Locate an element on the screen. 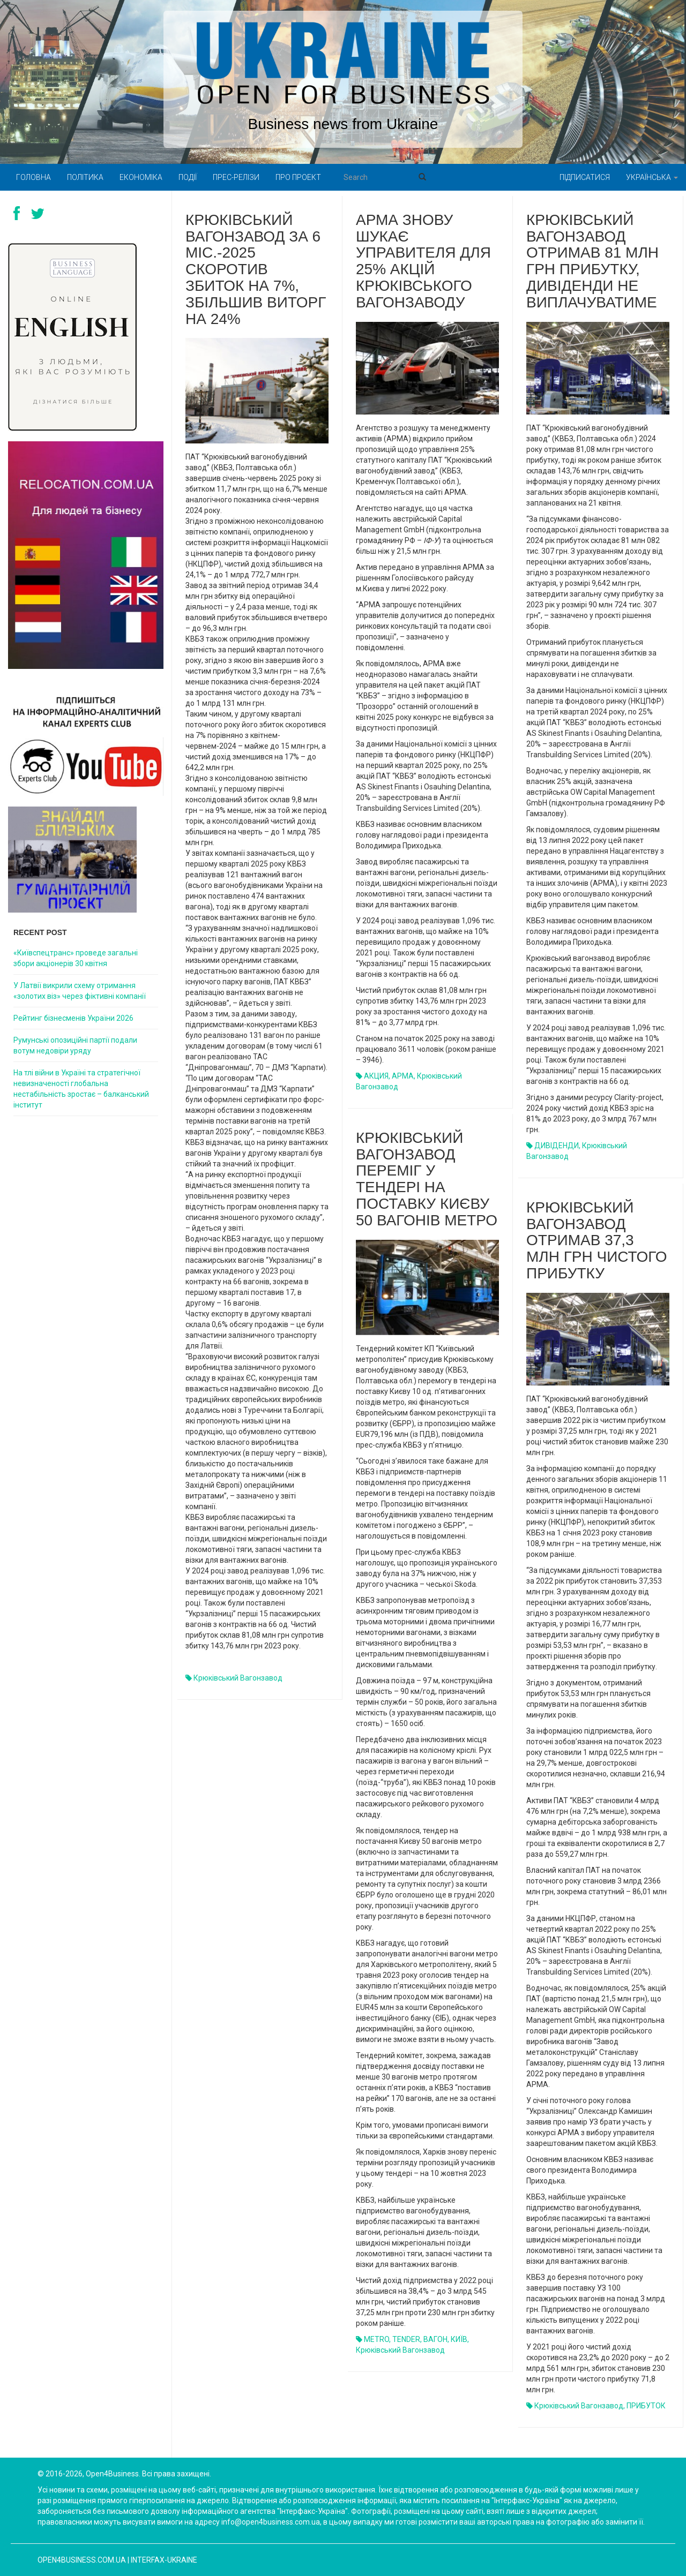  На тлі війни в Україні та стратегічної невизначеності глобальна нестабільність зростає – балканський інститут is located at coordinates (81, 1088).